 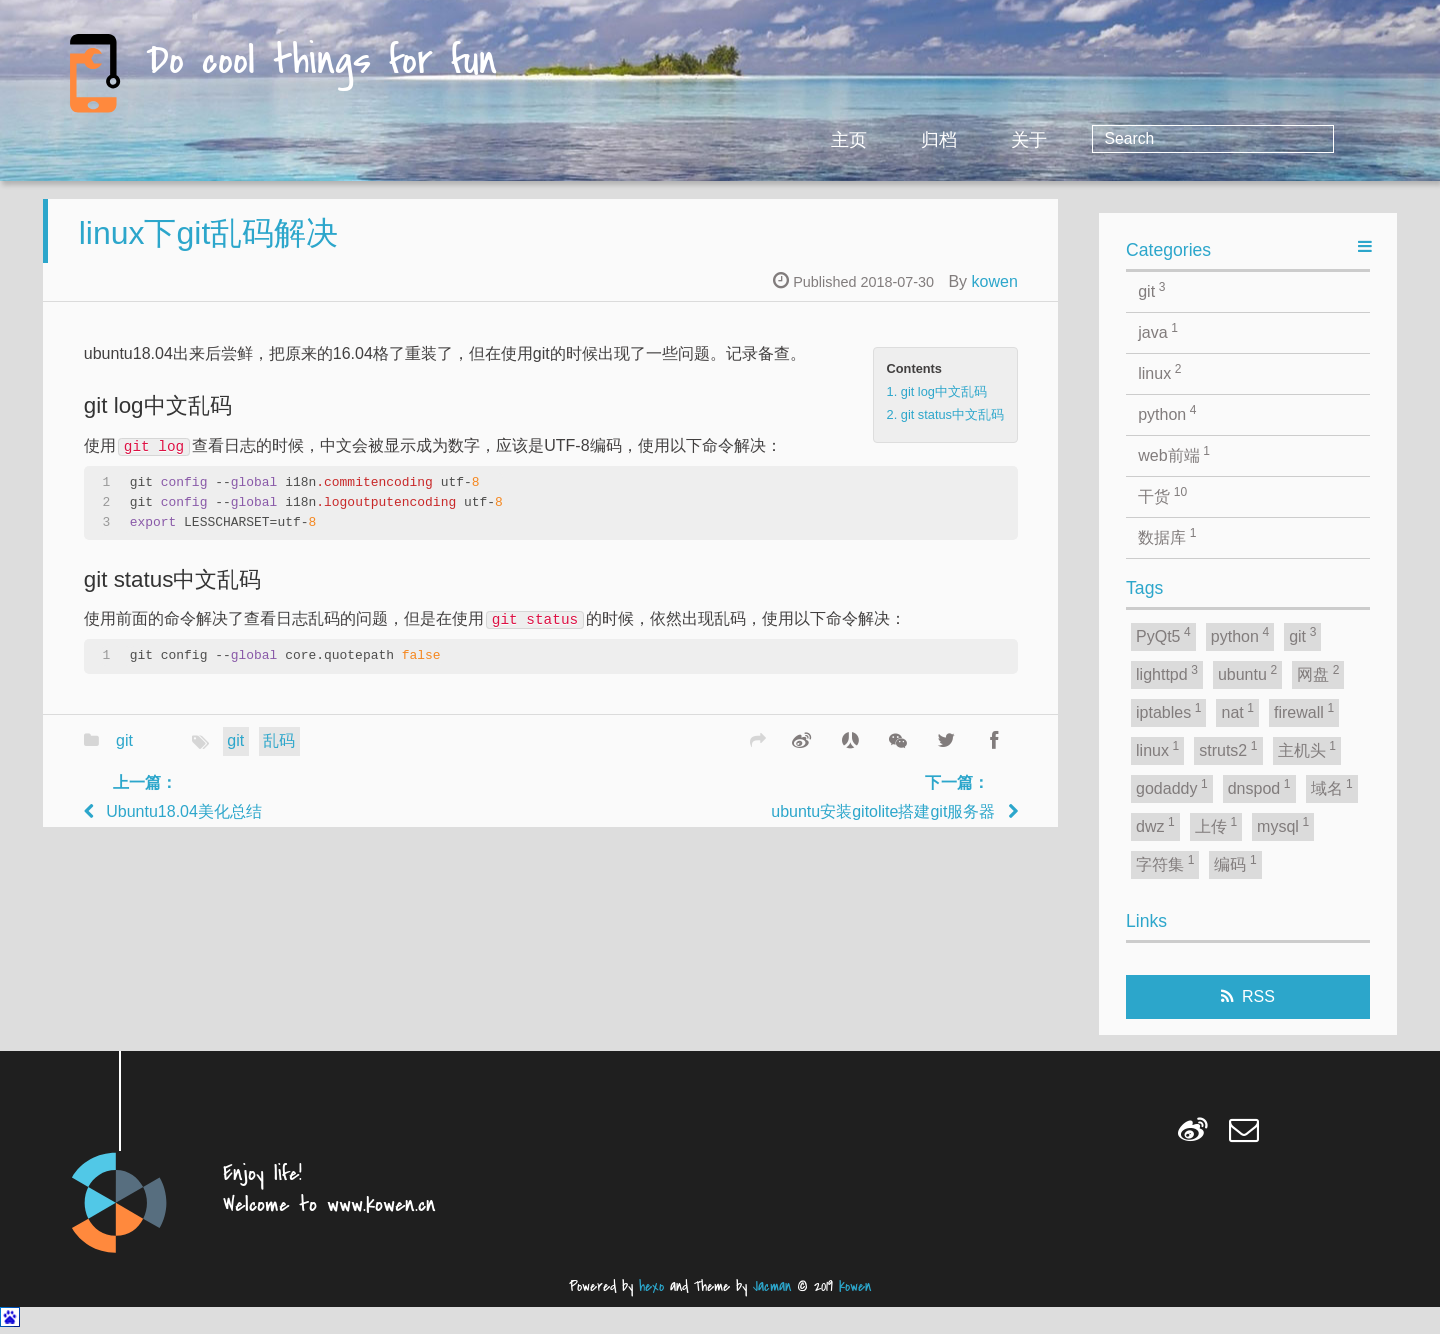 I want to click on PyQt5, so click(x=1163, y=635).